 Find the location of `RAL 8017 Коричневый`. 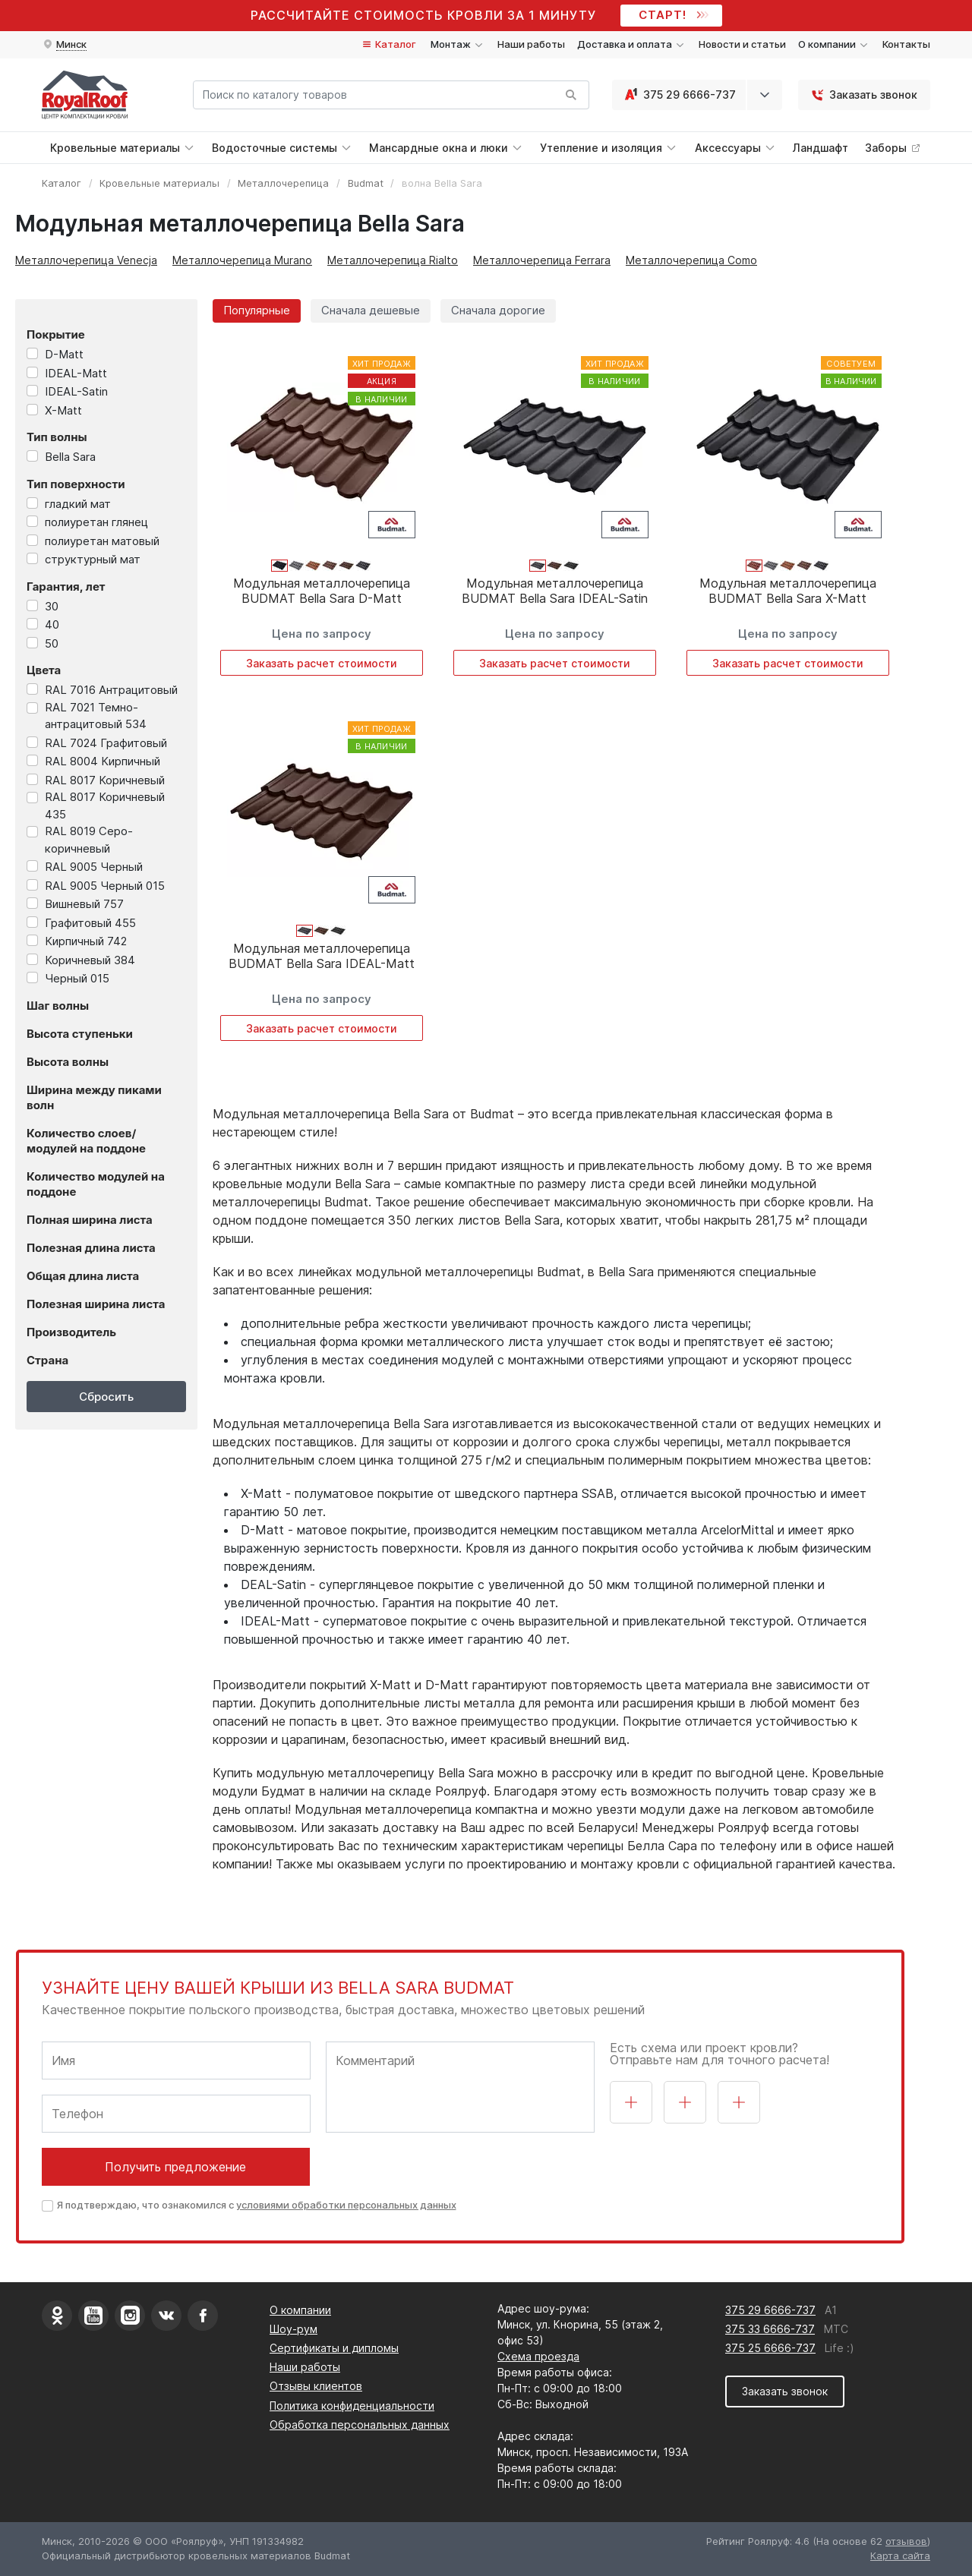

RAL 8017 Коричневый is located at coordinates (105, 780).